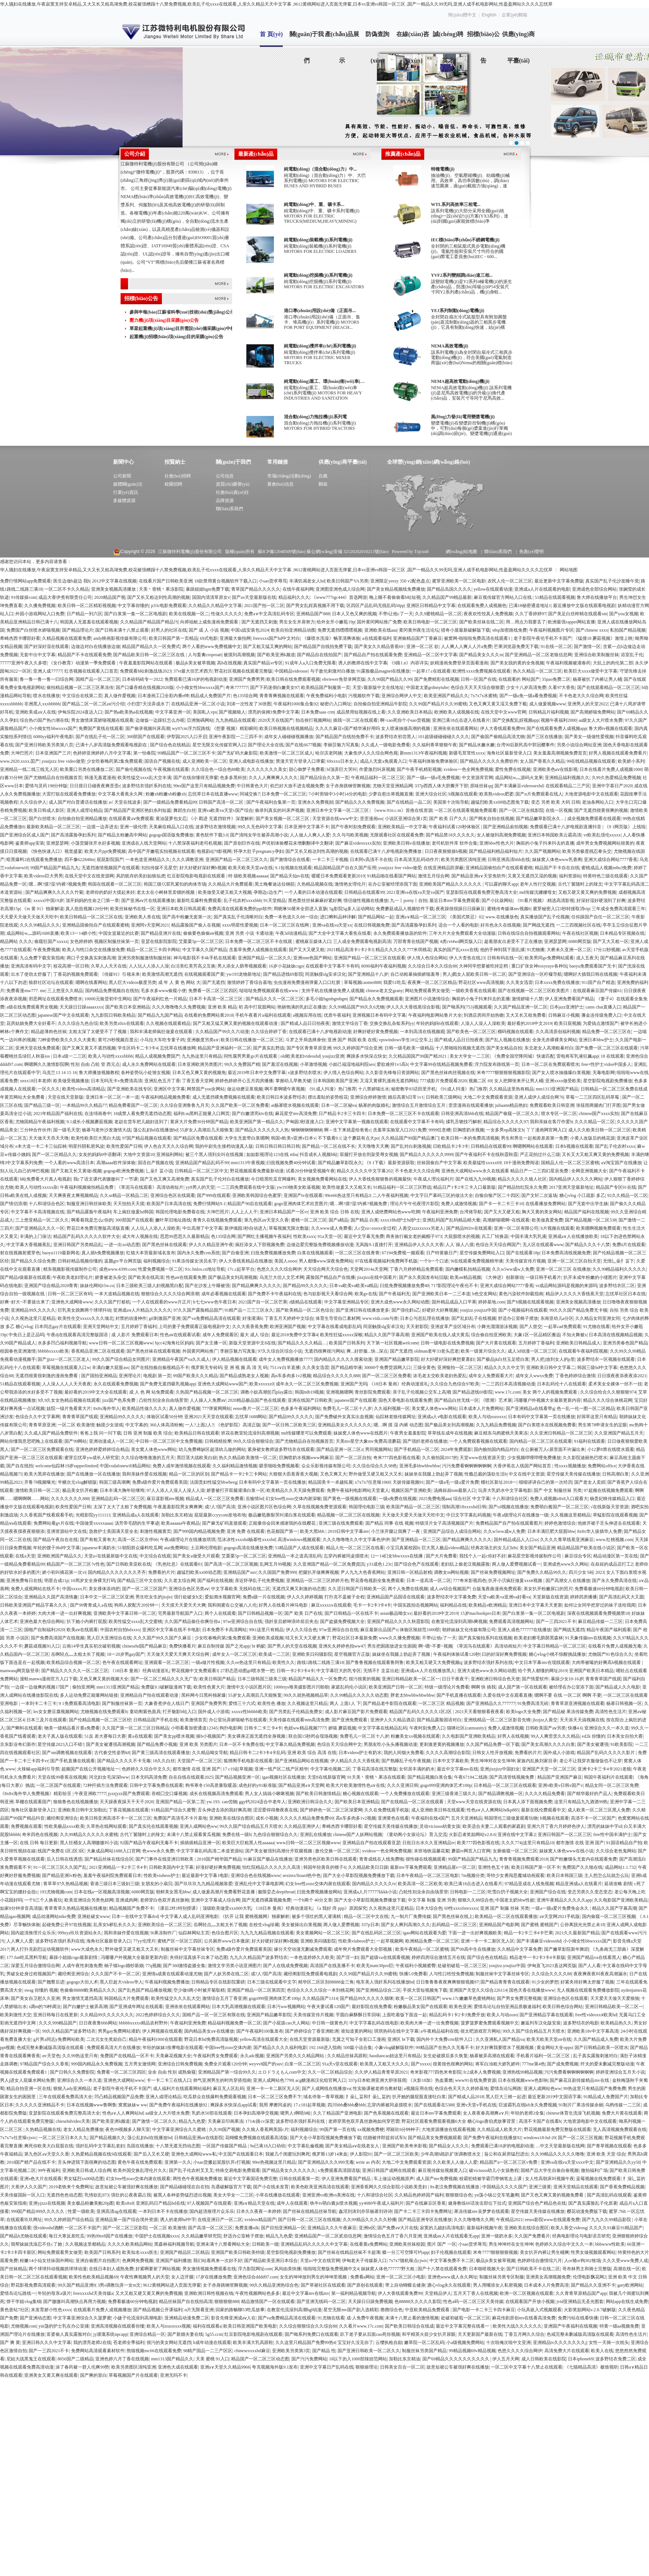  I want to click on 国产高潮女人在线播放, so click(568, 1580).